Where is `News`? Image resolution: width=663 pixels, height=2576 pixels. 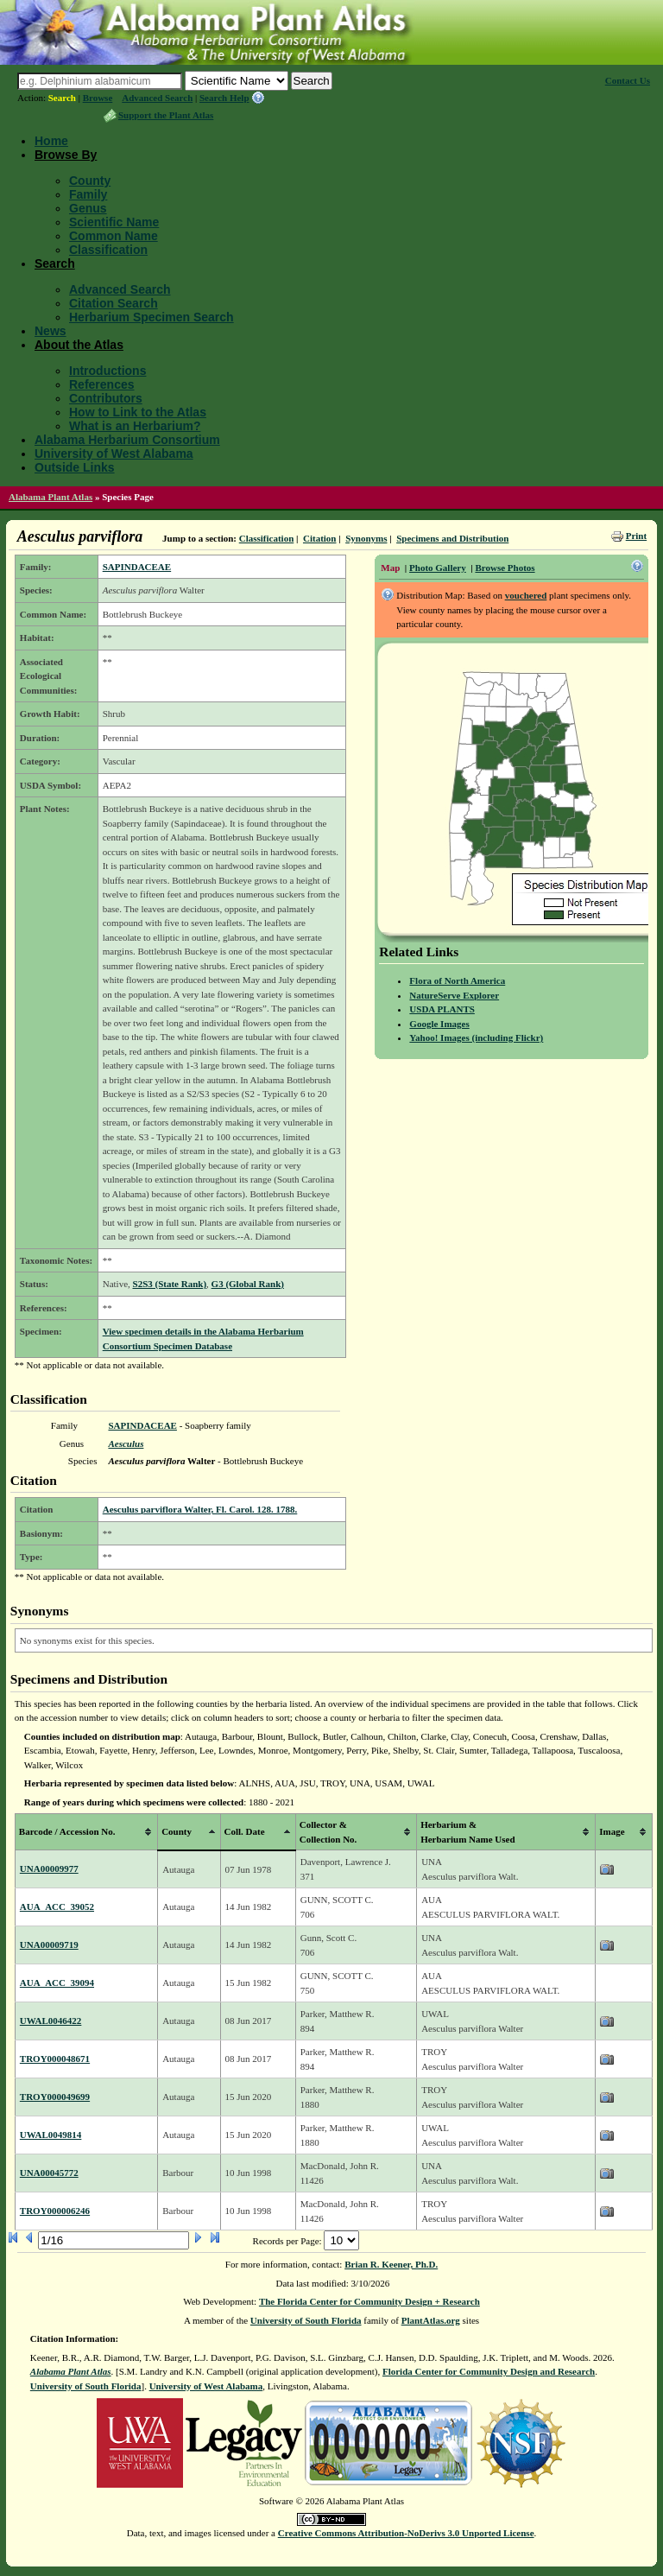
News is located at coordinates (50, 331).